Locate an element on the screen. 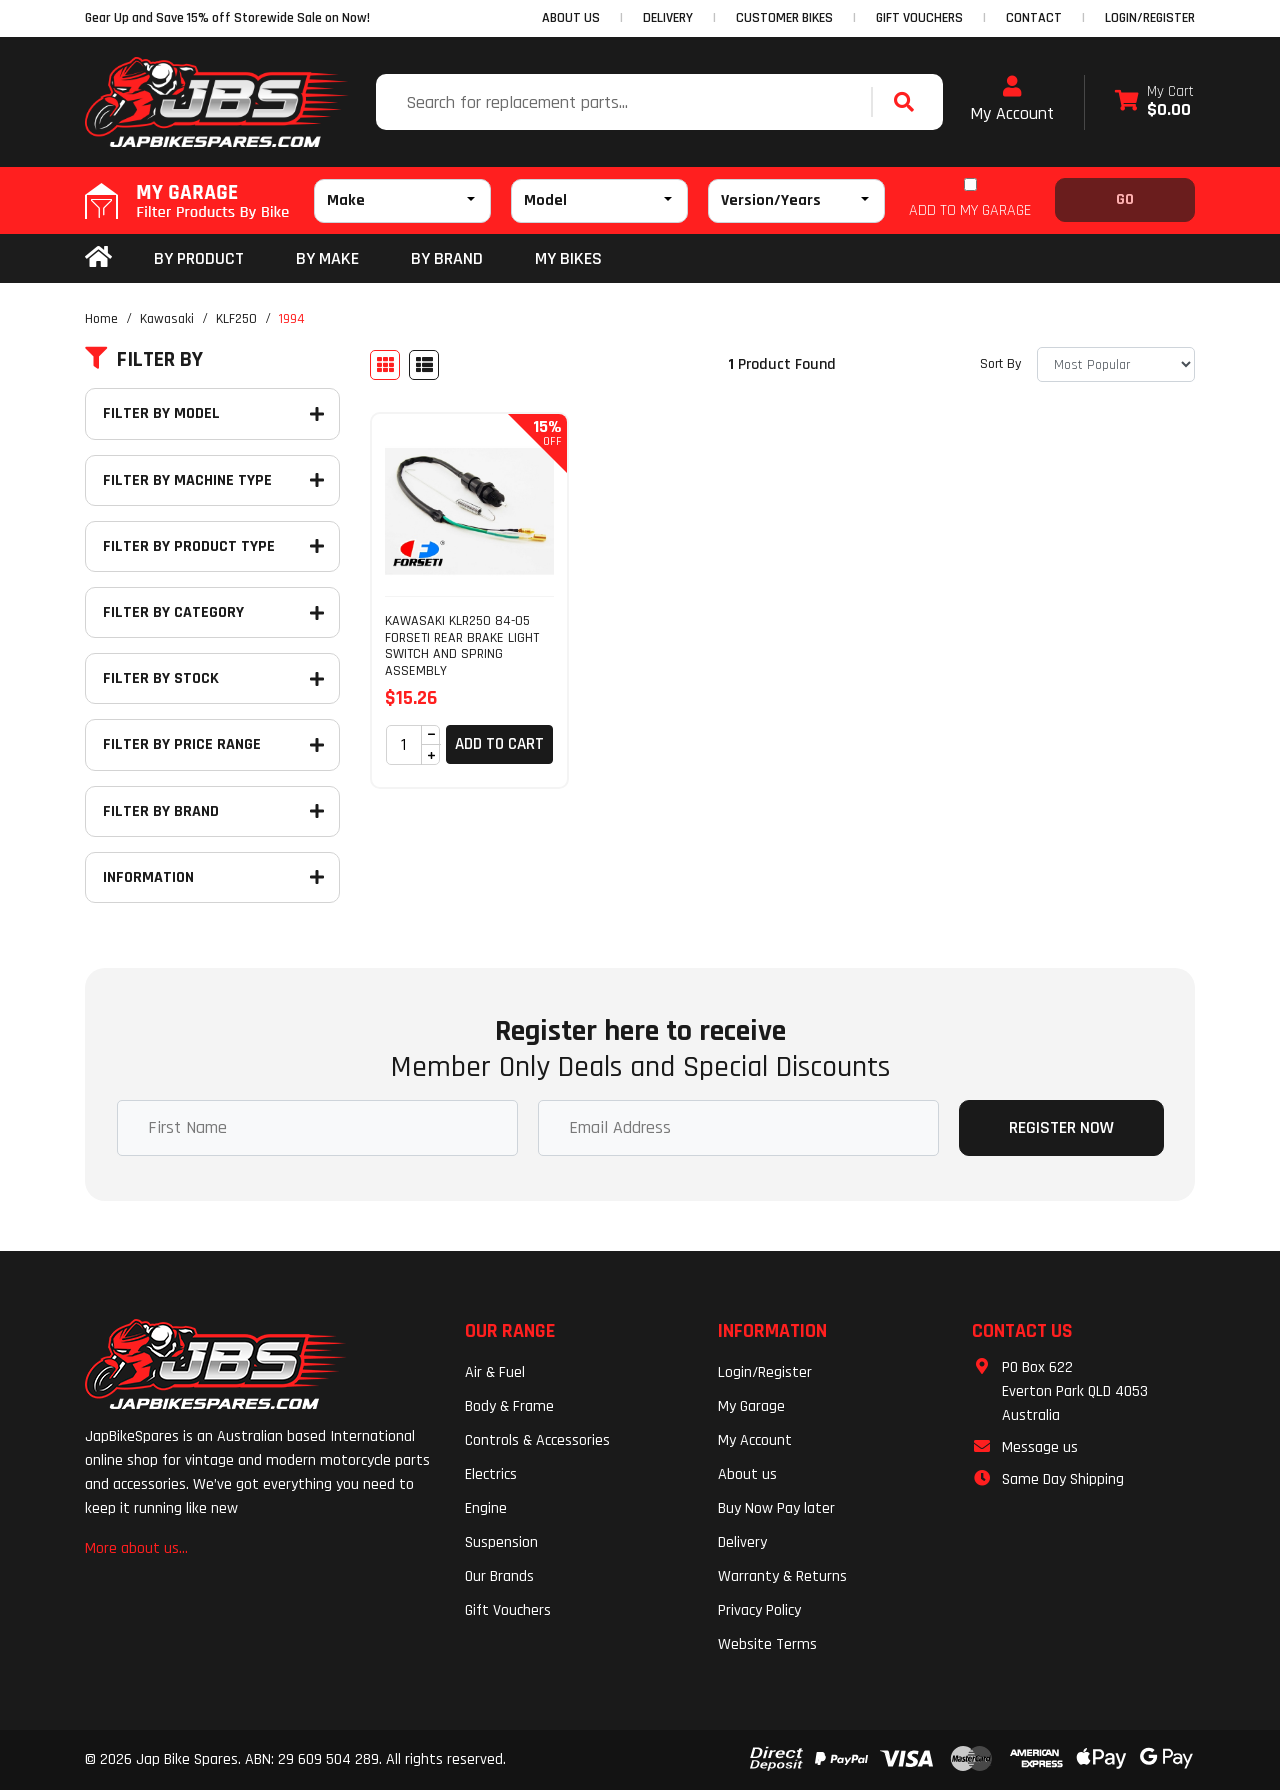 This screenshot has height=1790, width=1280. By Product [button] is located at coordinates (199, 258).